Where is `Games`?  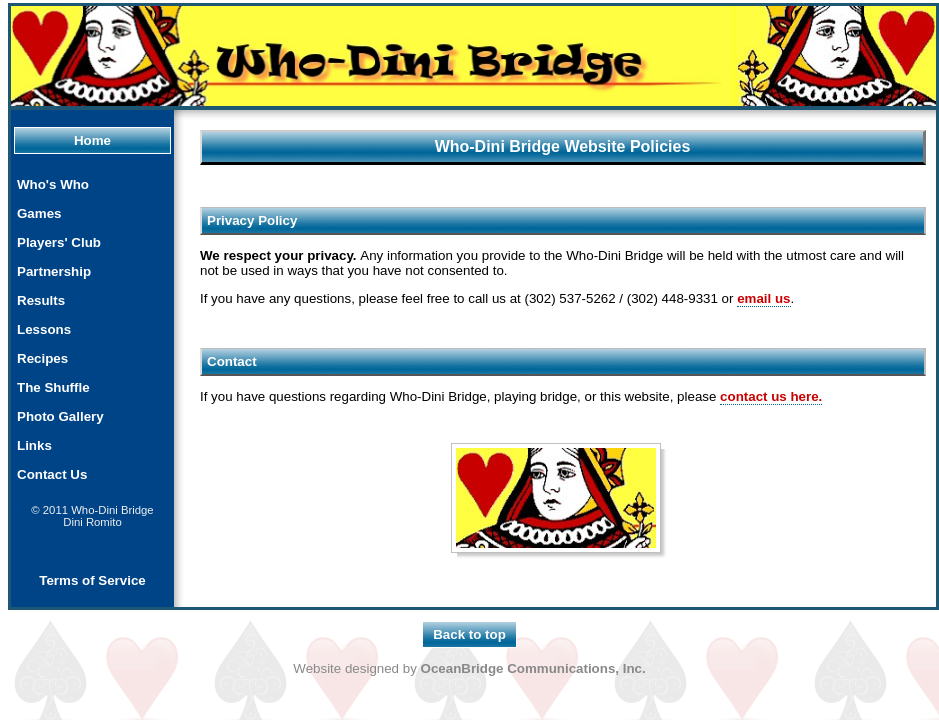 Games is located at coordinates (39, 213).